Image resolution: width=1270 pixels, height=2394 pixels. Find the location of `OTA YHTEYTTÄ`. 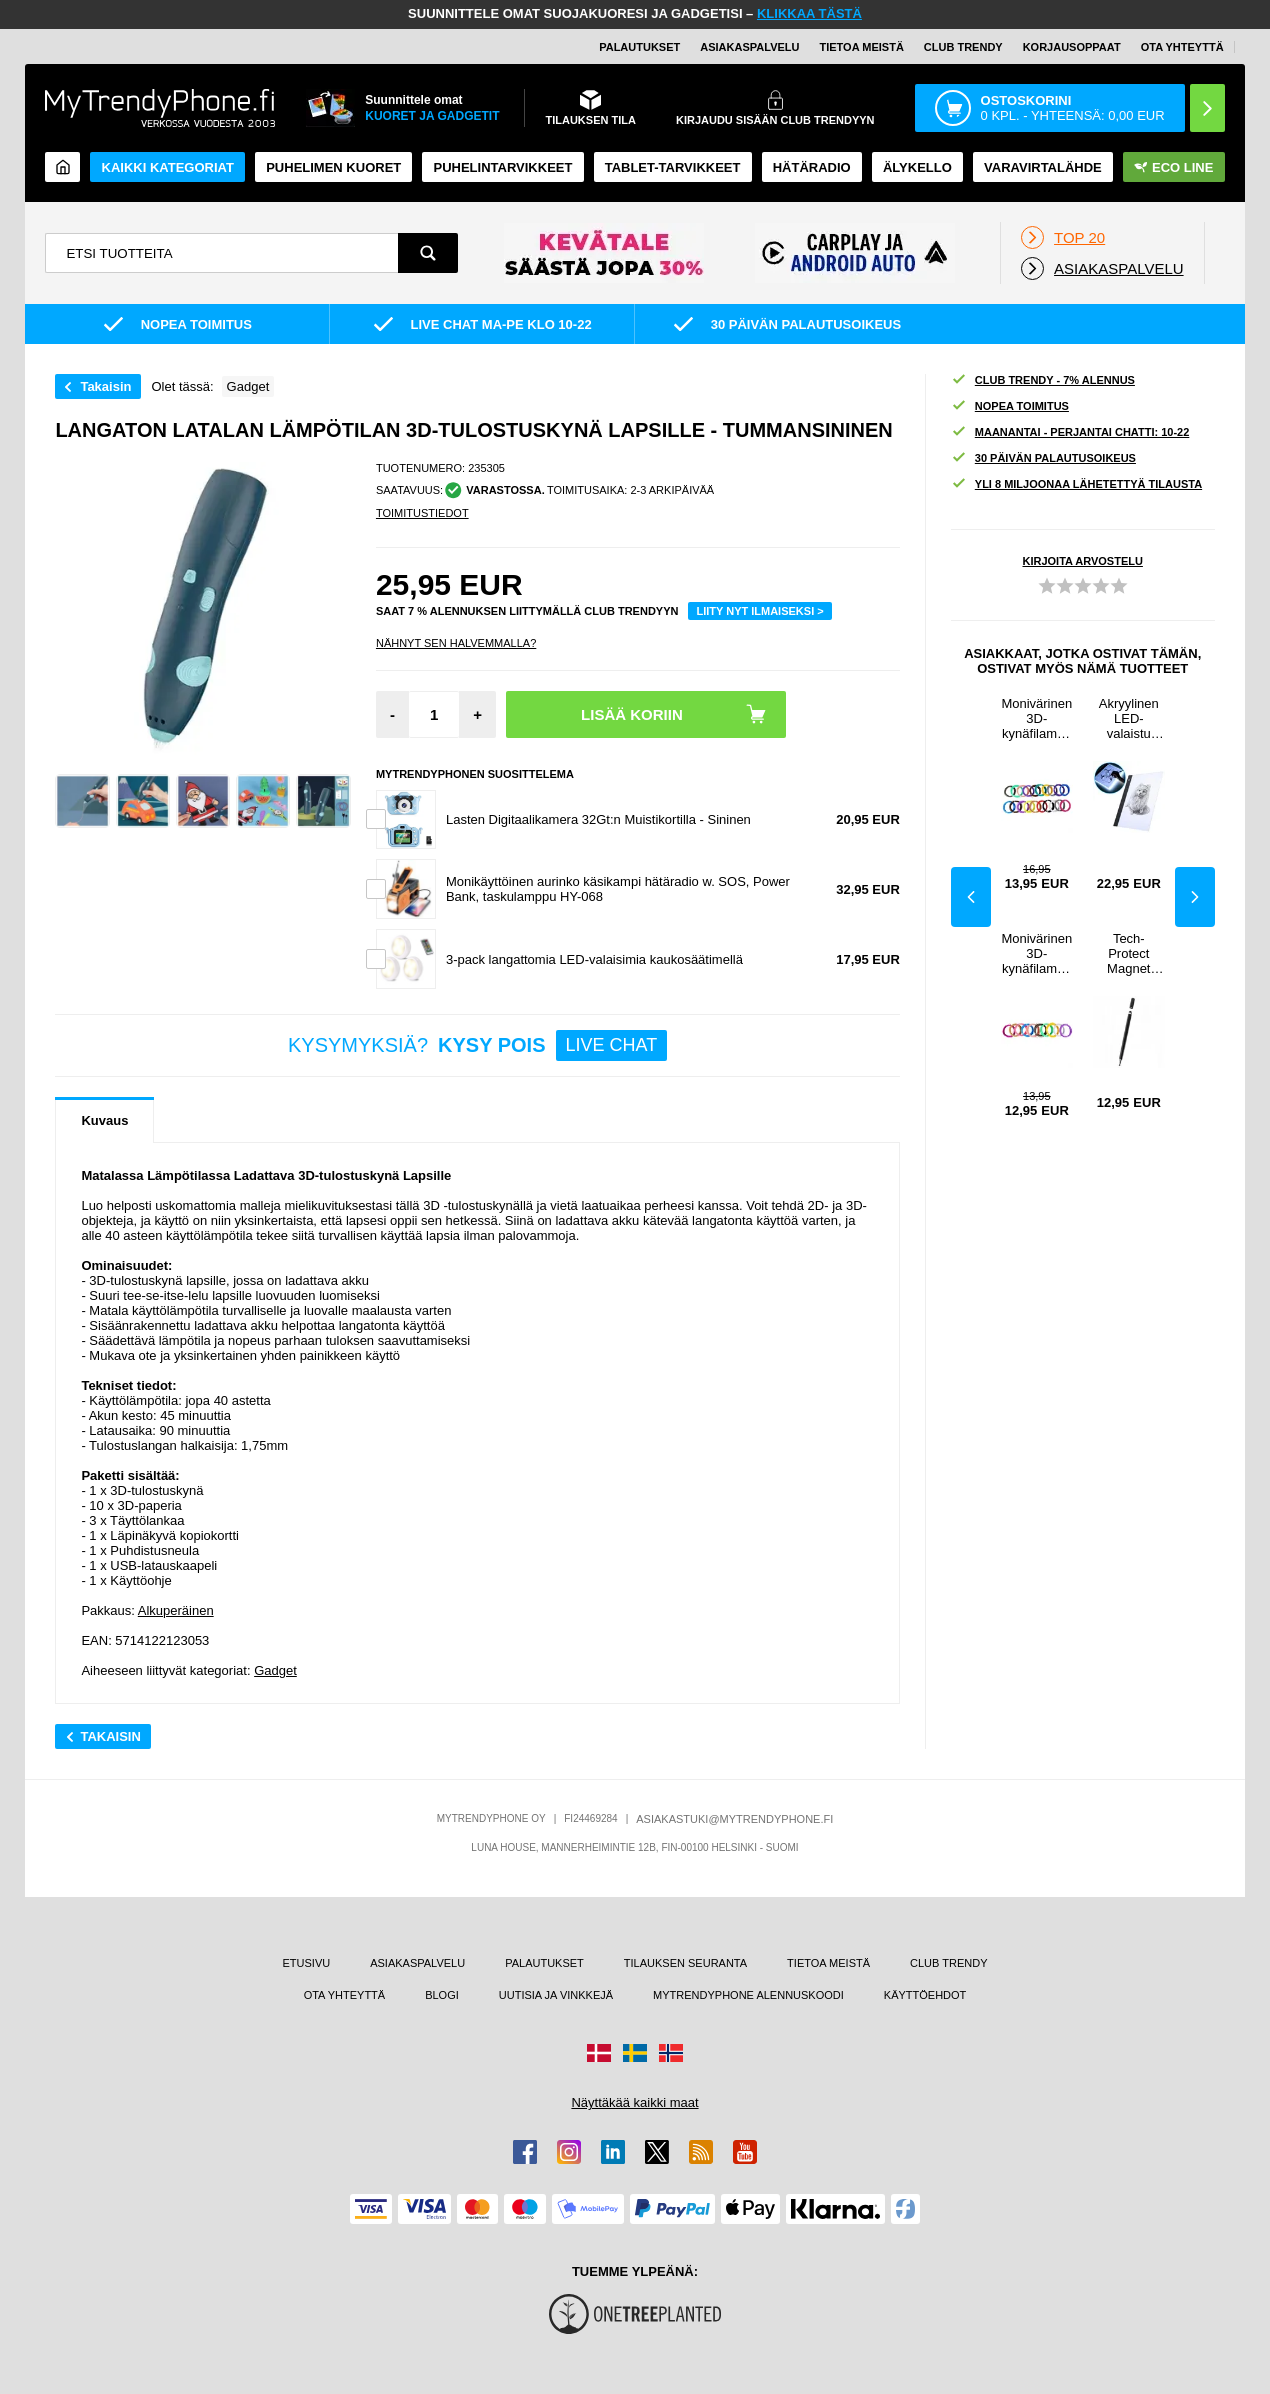

OTA YHTEYTTÄ is located at coordinates (1182, 47).